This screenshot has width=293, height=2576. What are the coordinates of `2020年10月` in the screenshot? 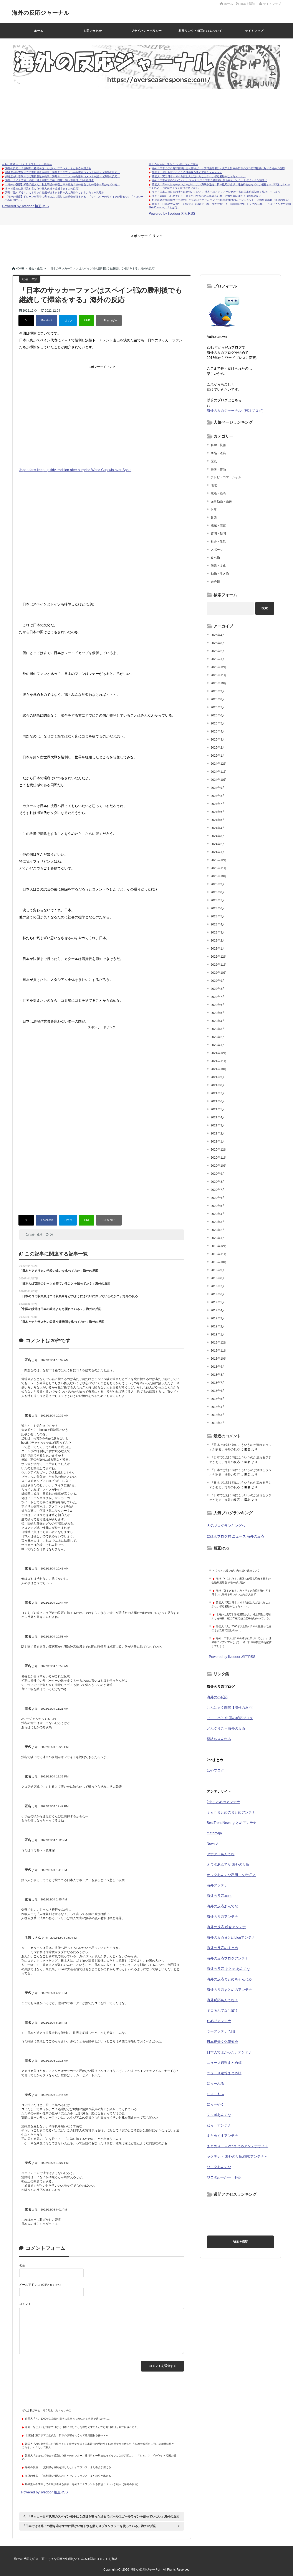 It's located at (219, 1165).